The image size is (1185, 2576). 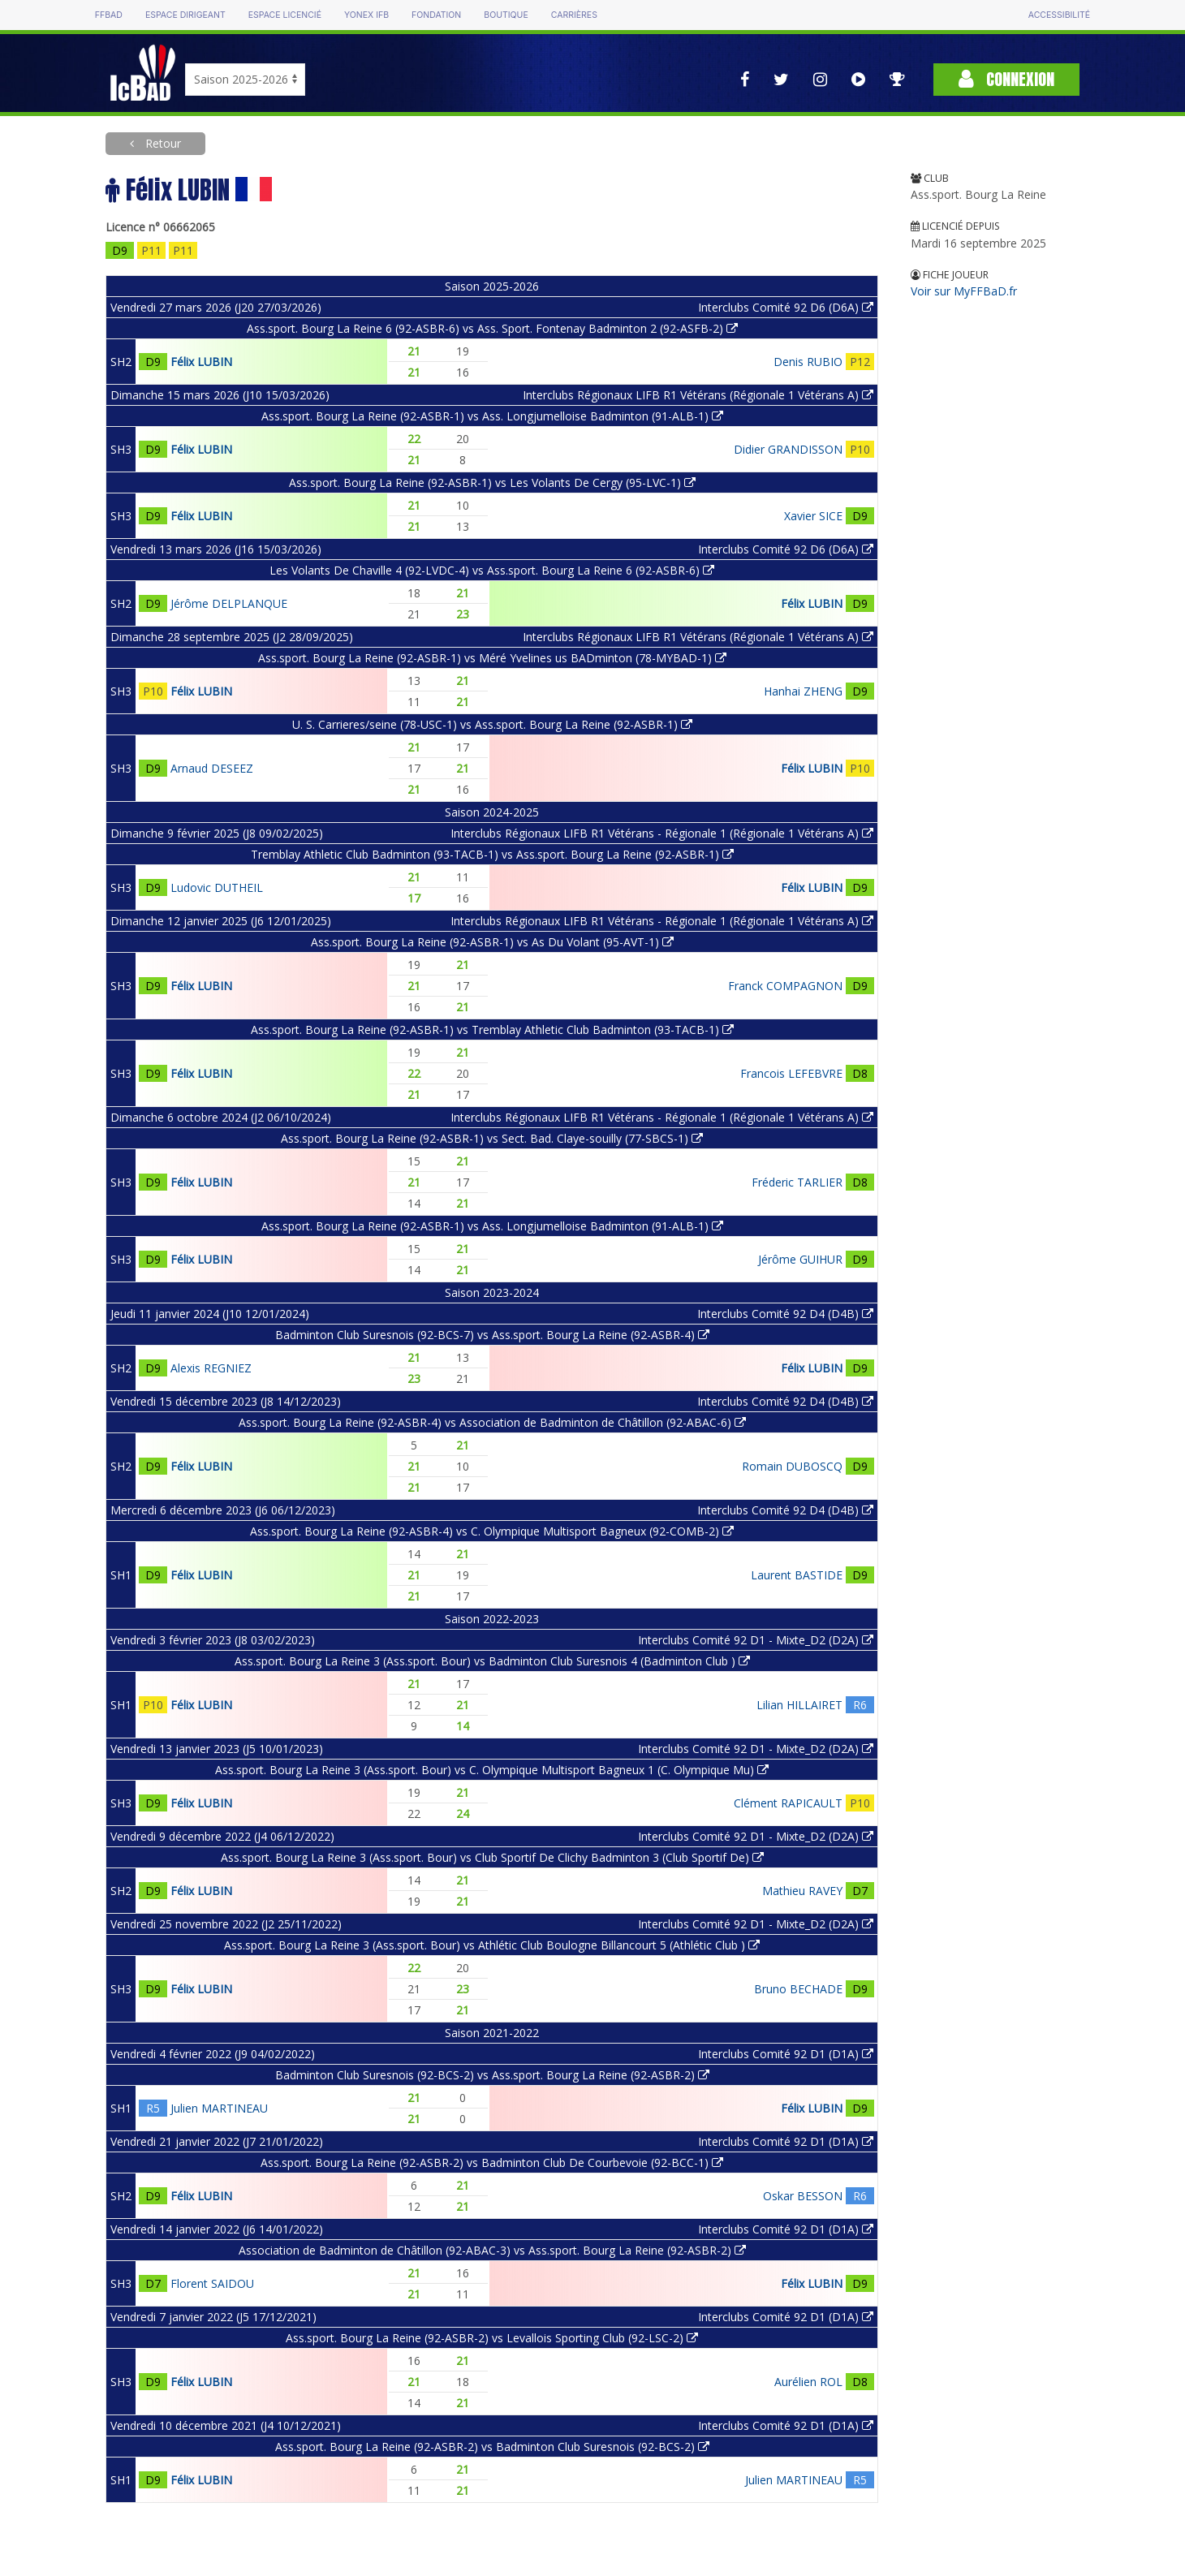 I want to click on Didier GRANDISSON, so click(x=788, y=449).